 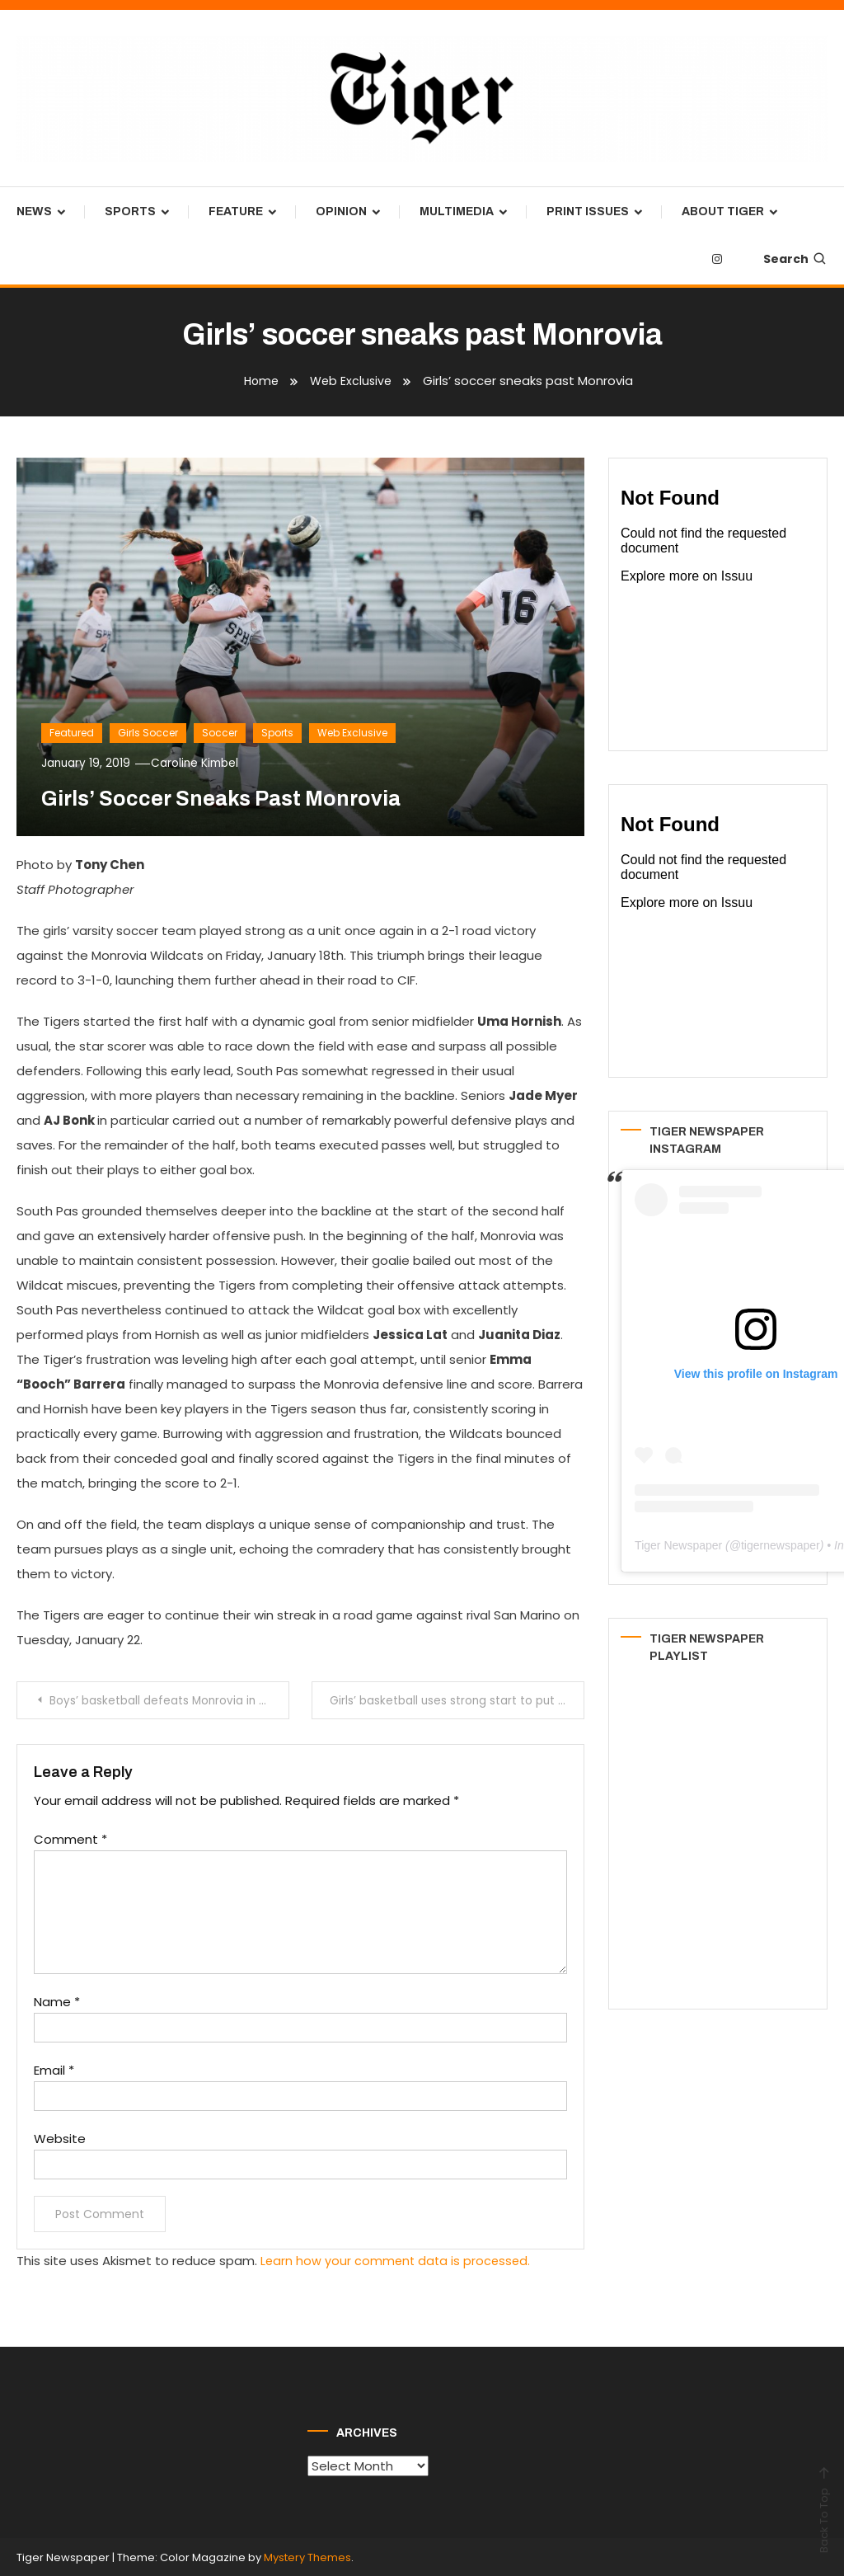 What do you see at coordinates (236, 211) in the screenshot?
I see `Feature` at bounding box center [236, 211].